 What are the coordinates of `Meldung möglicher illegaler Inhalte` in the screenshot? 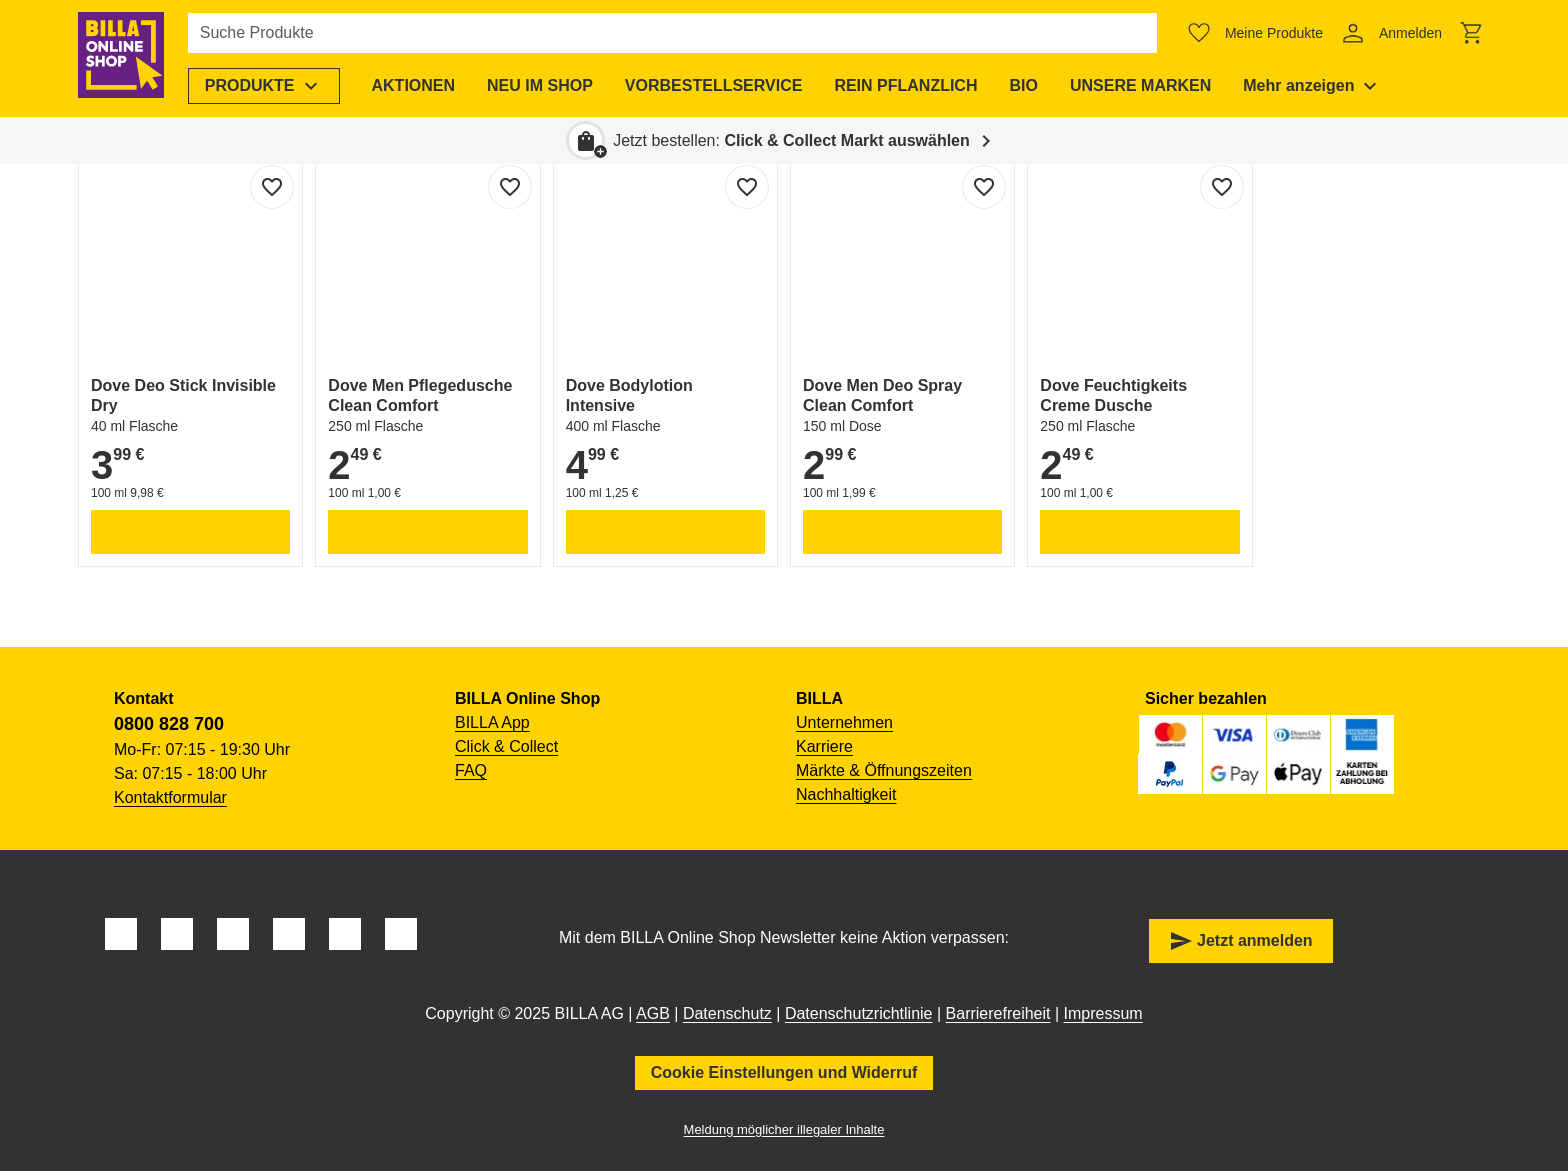 It's located at (784, 1129).